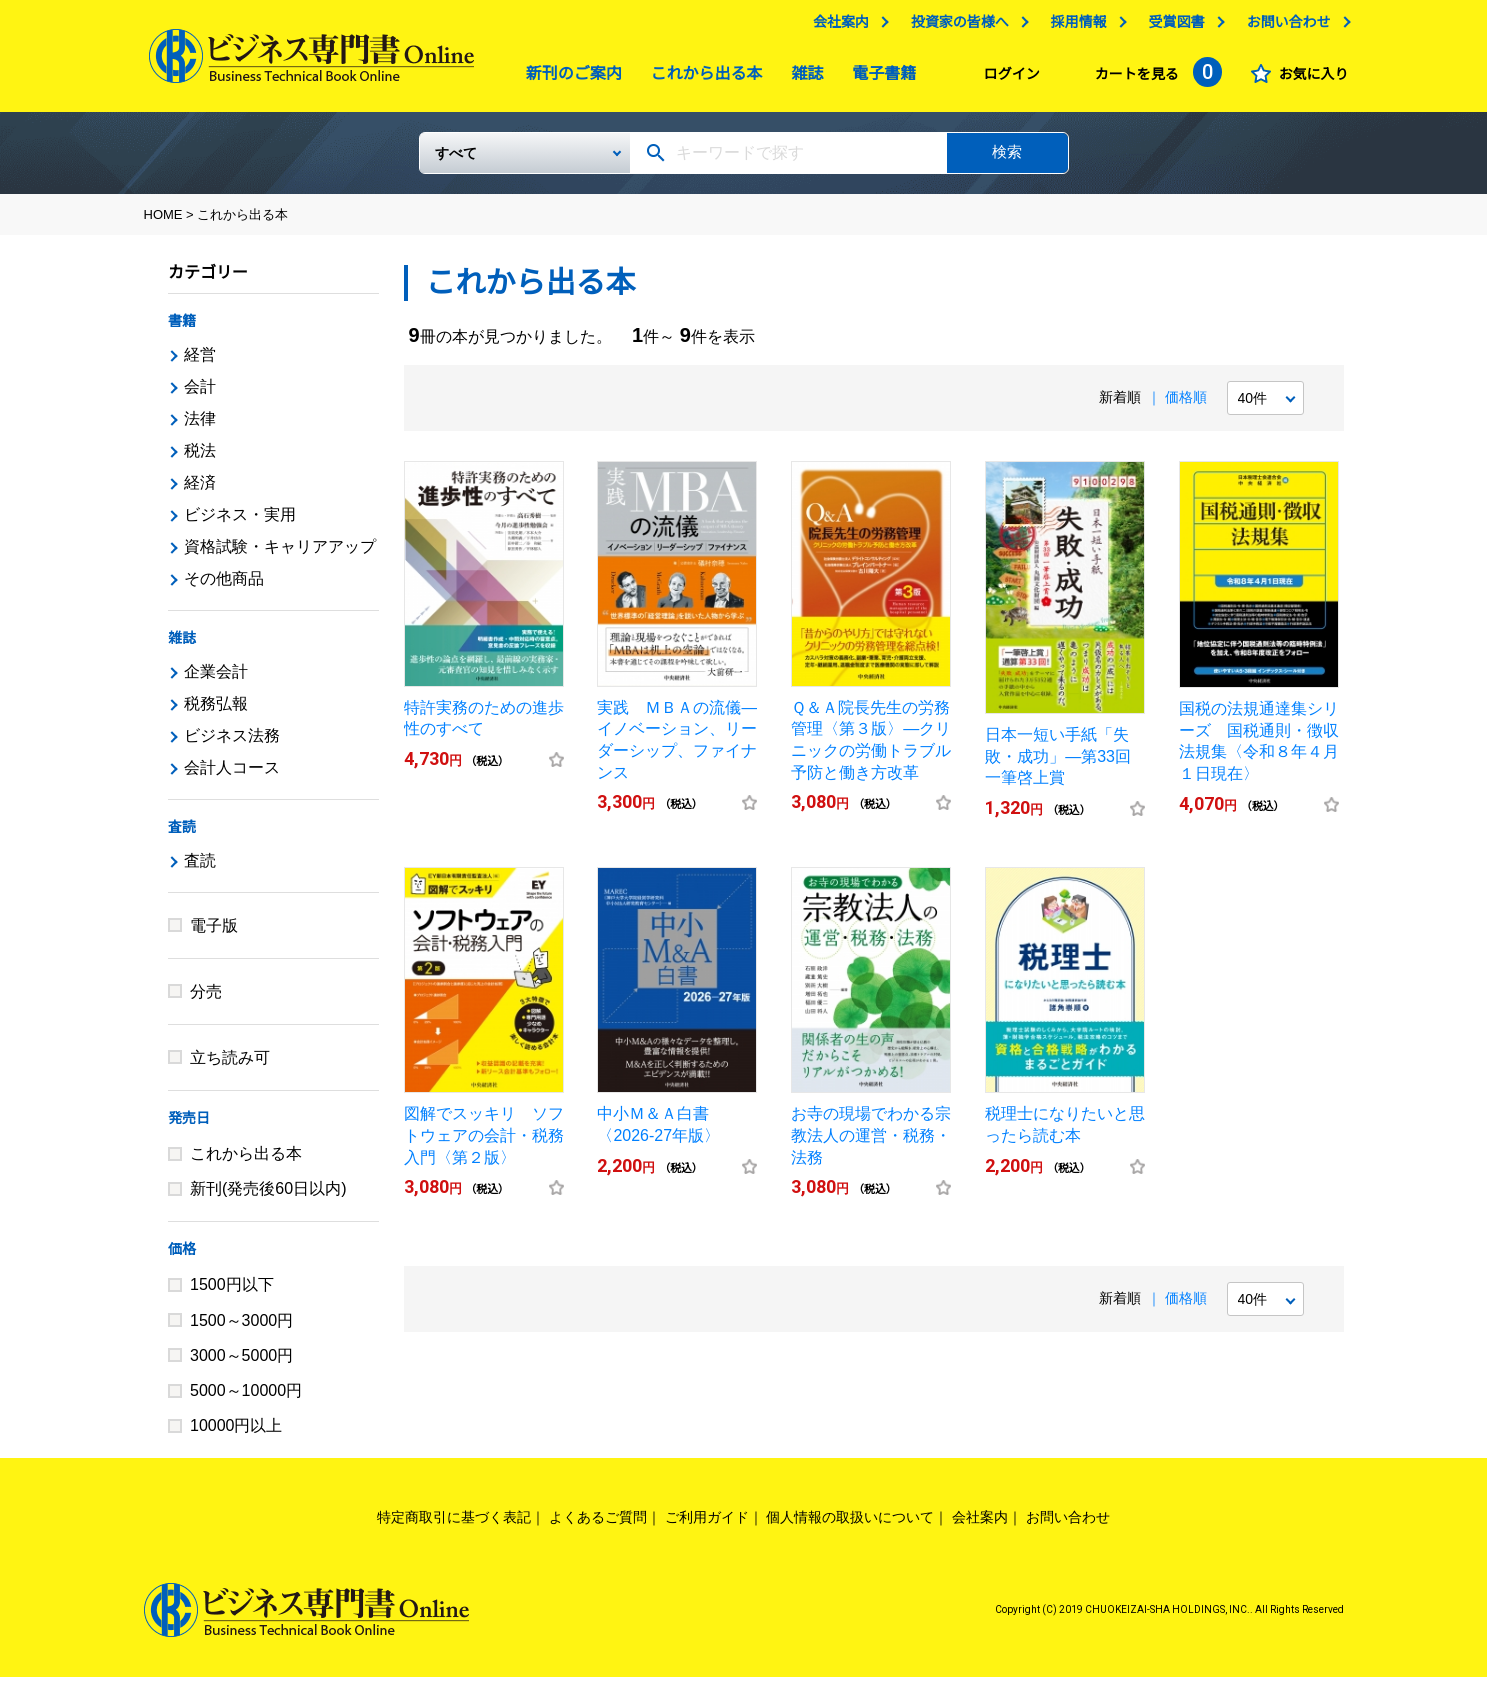 This screenshot has height=1685, width=1487. Describe the element at coordinates (707, 1525) in the screenshot. I see `ご利用ガイド` at that location.